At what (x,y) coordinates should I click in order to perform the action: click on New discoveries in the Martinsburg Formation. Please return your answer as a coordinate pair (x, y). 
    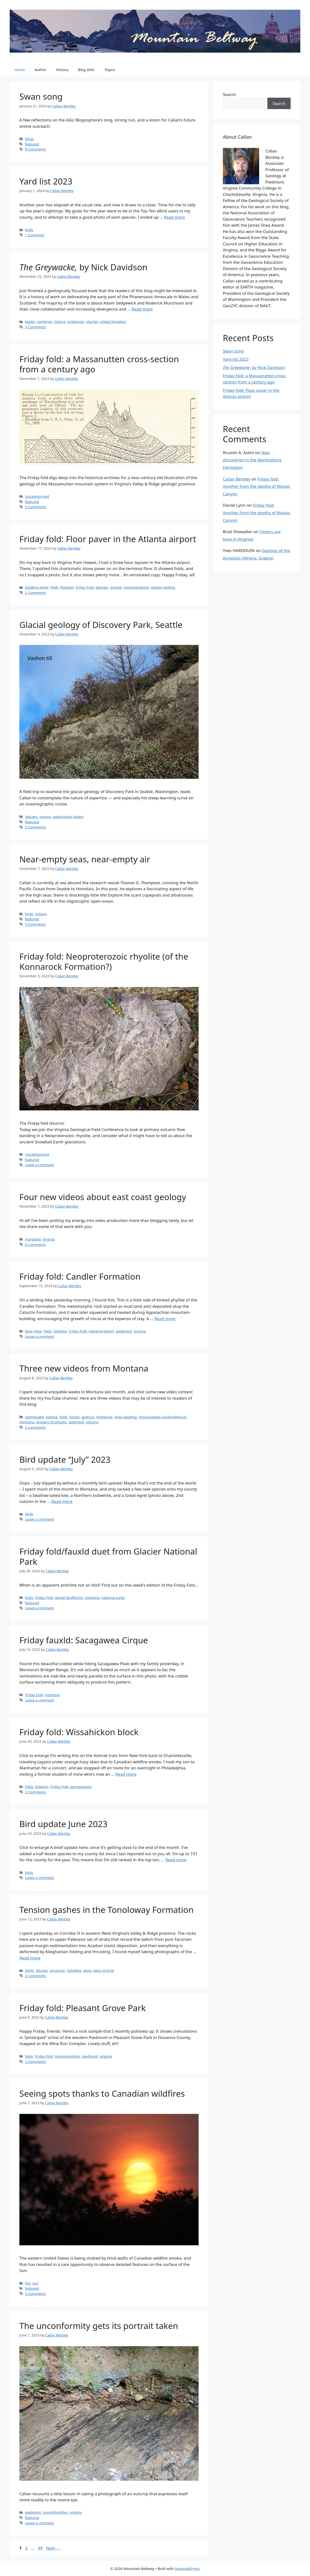
    Looking at the image, I should click on (252, 460).